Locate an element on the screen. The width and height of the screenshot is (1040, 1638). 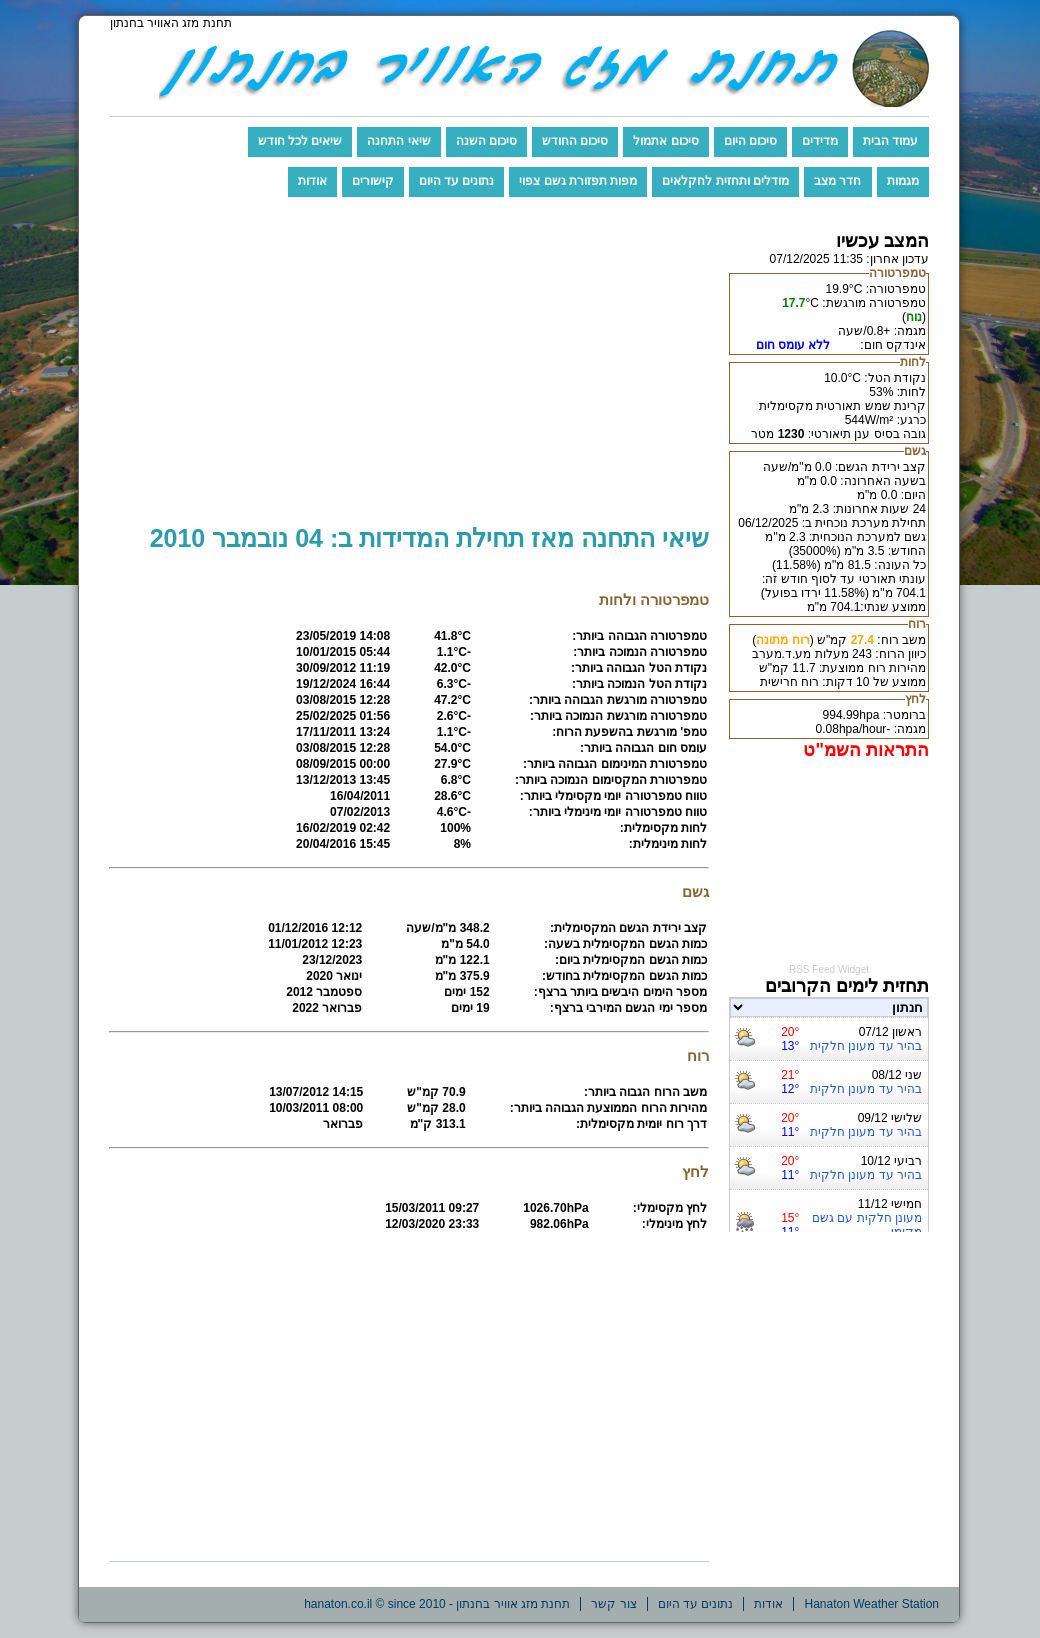
שיאים לכל חודש is located at coordinates (300, 141).